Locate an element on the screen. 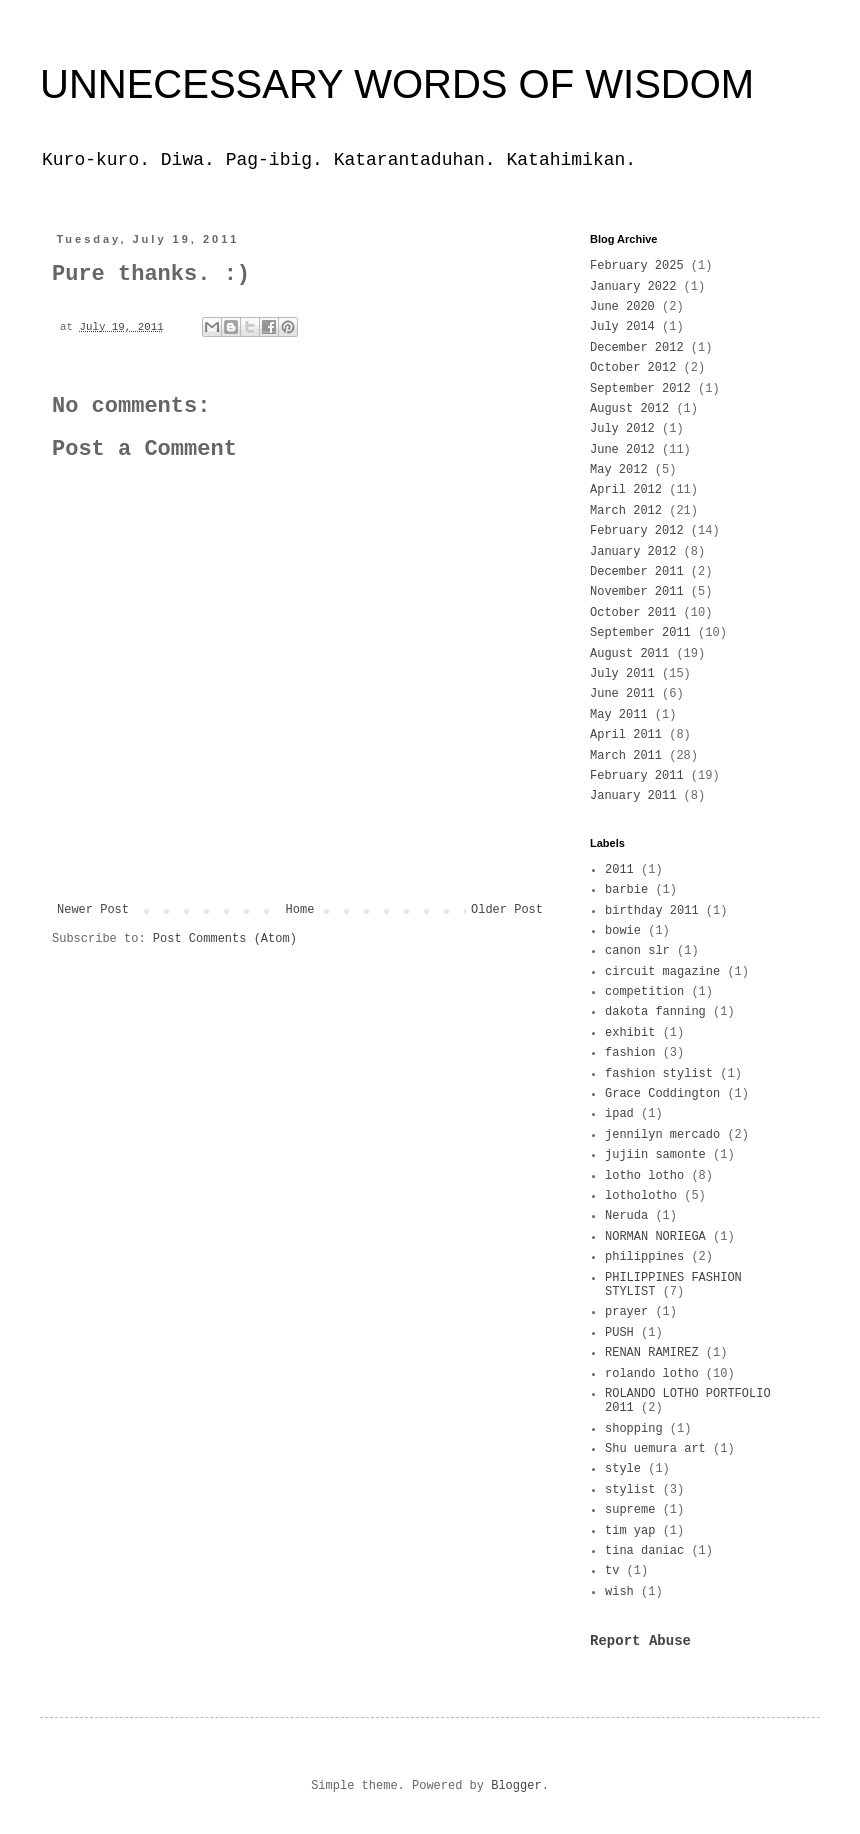 The image size is (860, 1834). UNNECESSARY WORDS OF WISDOM is located at coordinates (397, 84).